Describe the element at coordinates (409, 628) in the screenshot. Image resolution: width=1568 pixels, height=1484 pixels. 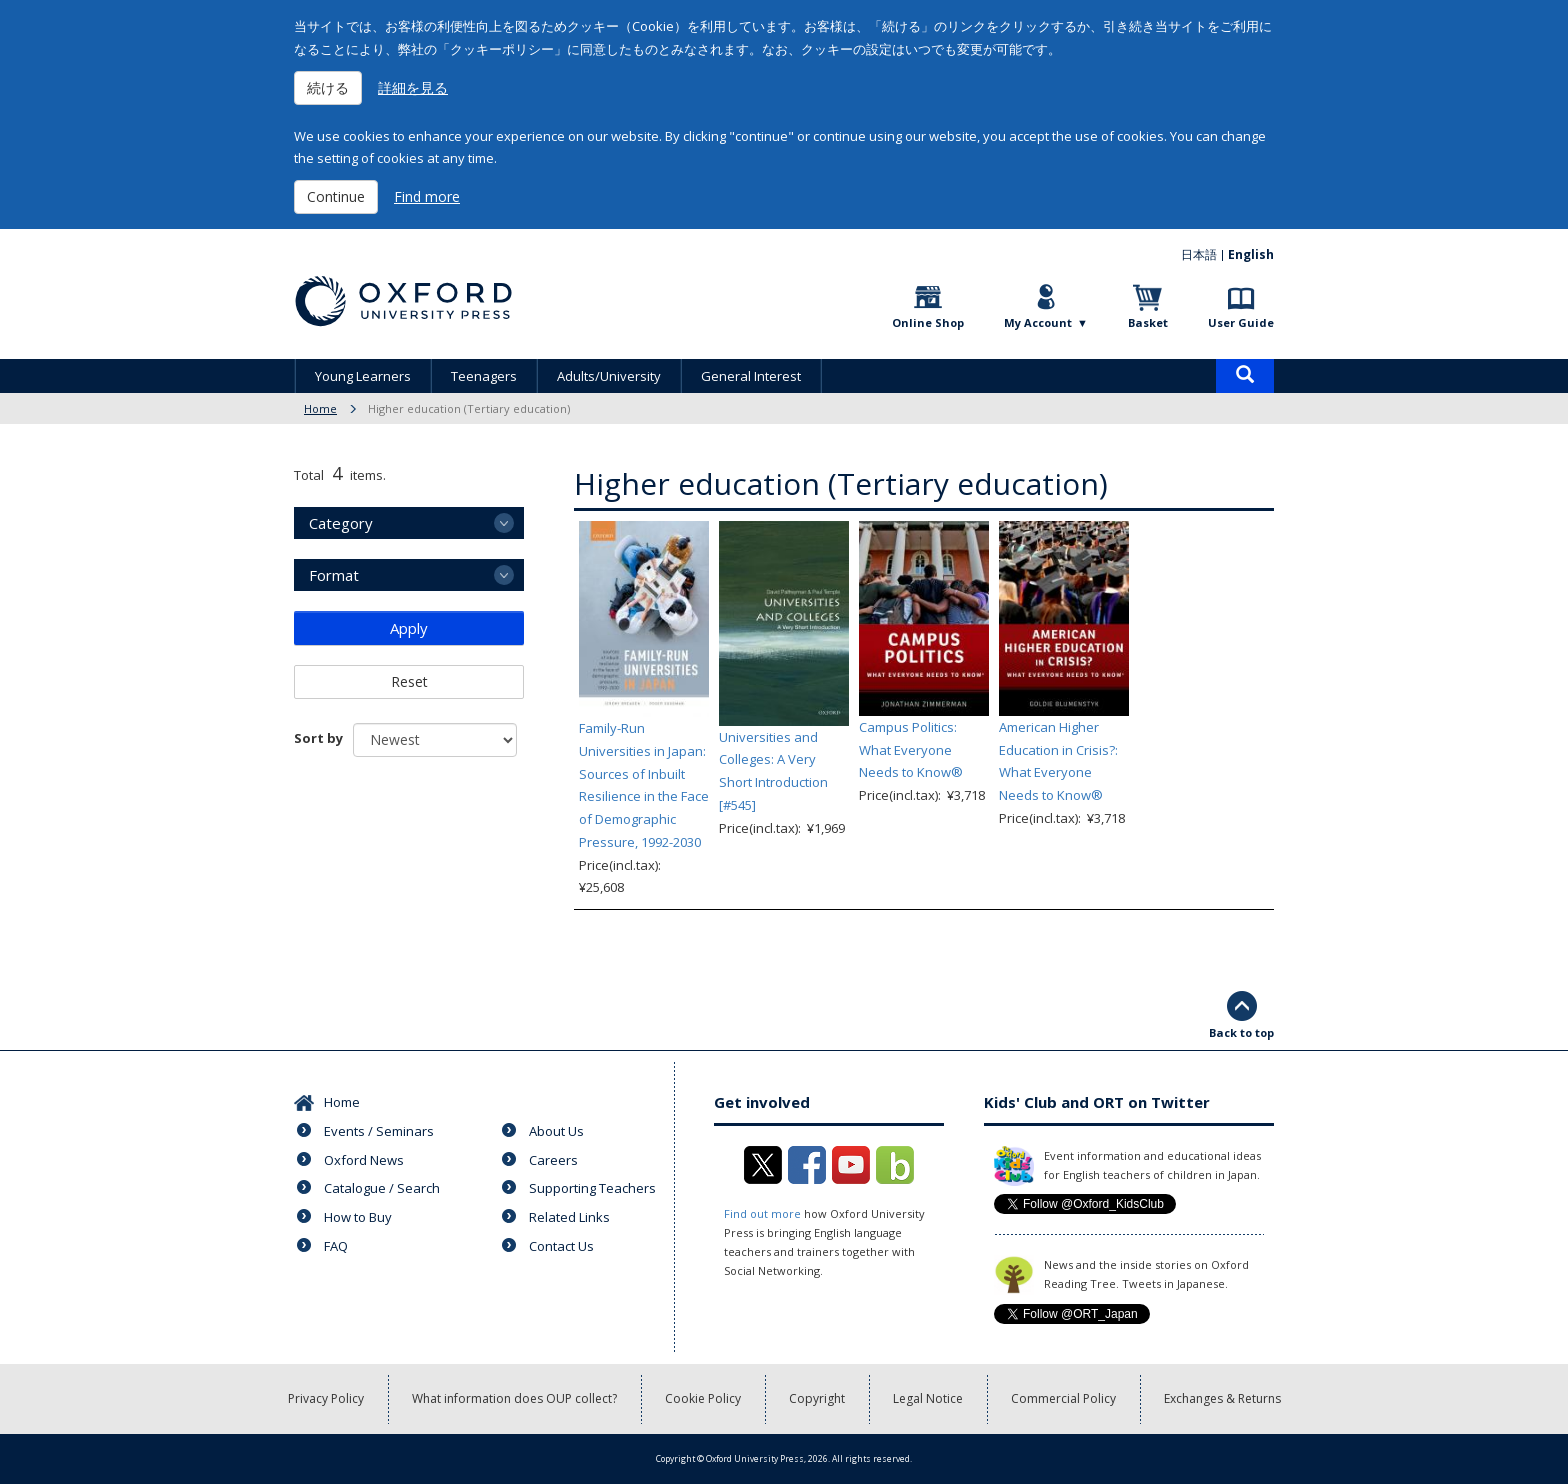
I see `Apply` at that location.